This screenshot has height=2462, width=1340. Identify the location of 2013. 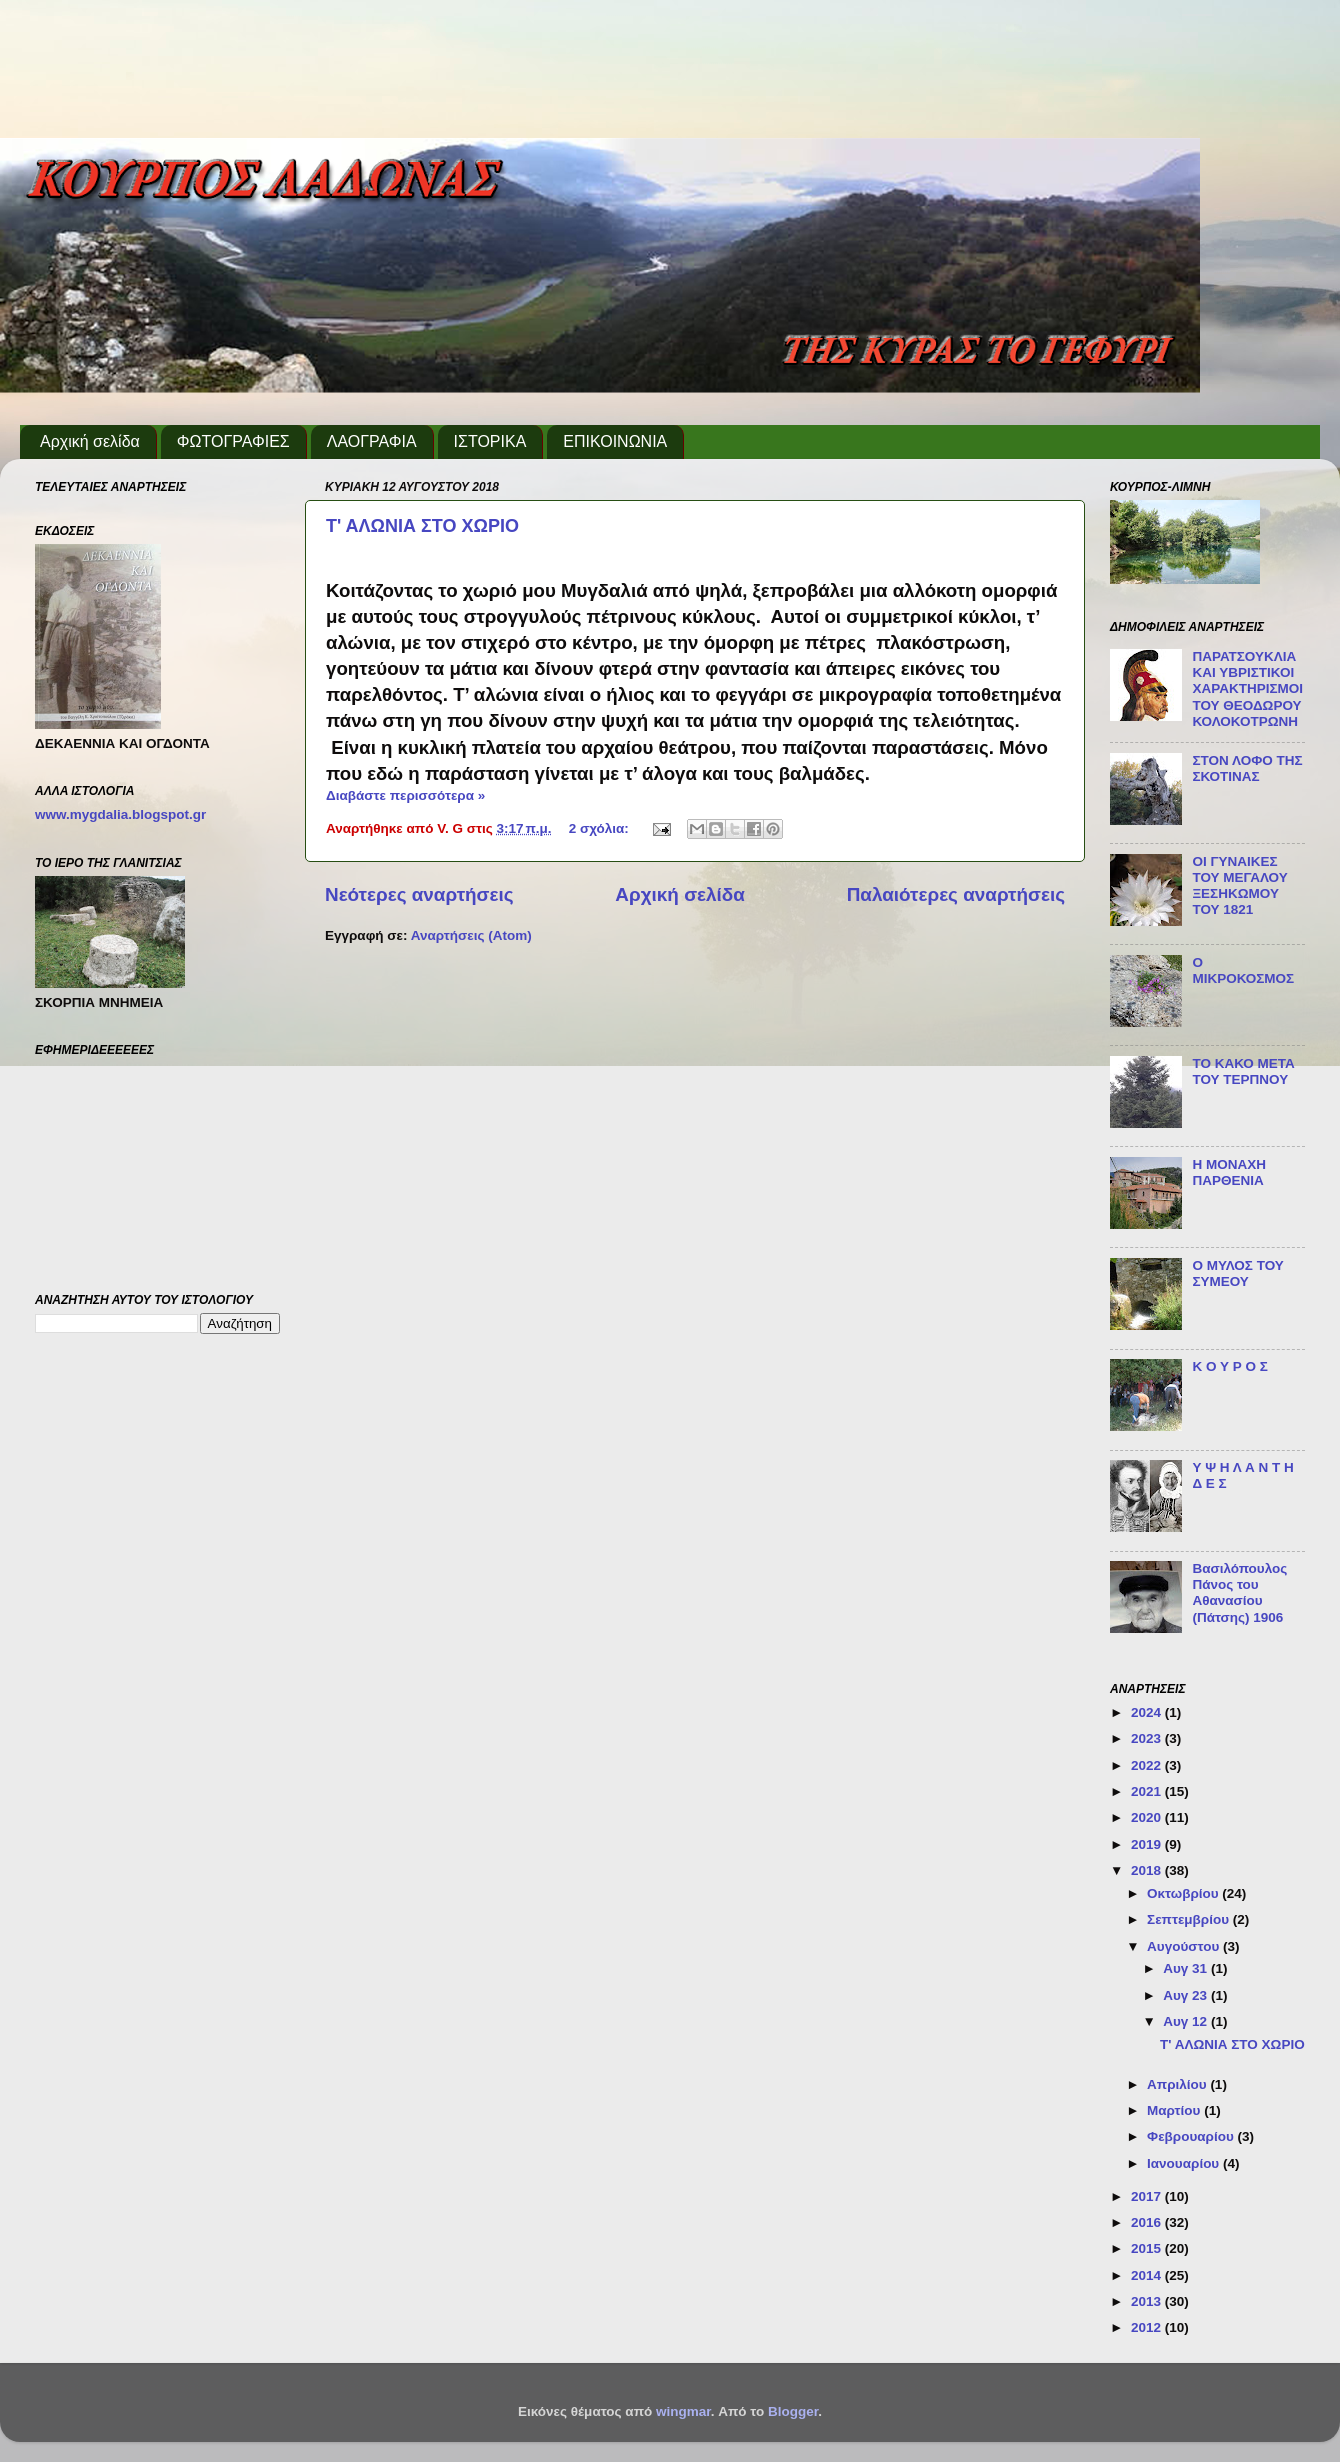
(1148, 2301).